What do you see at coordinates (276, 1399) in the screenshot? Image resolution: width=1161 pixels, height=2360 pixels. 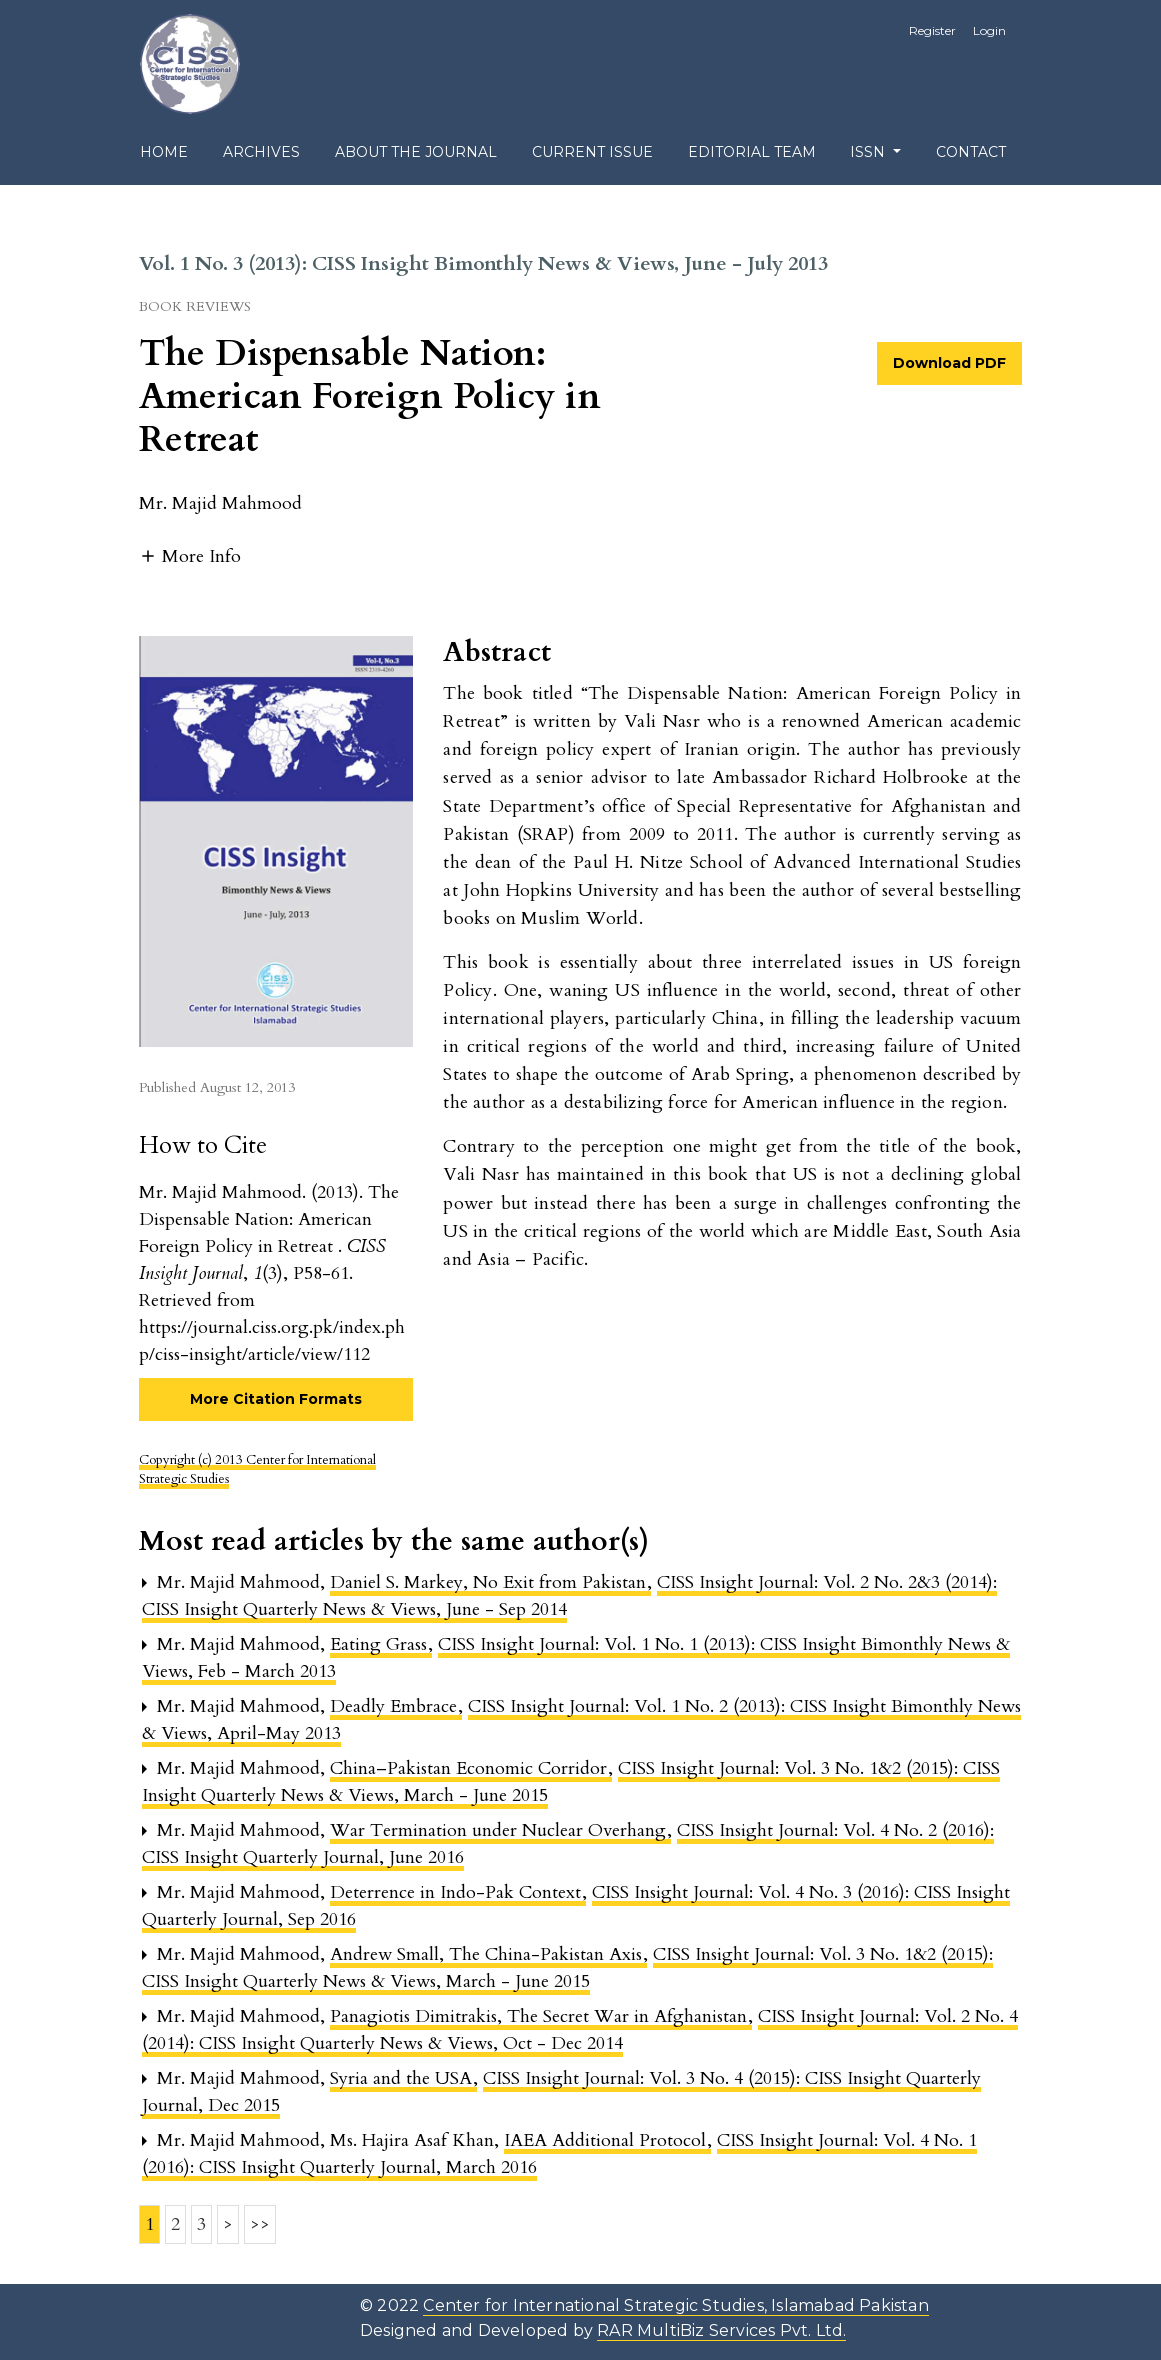 I see `More Citation Formats` at bounding box center [276, 1399].